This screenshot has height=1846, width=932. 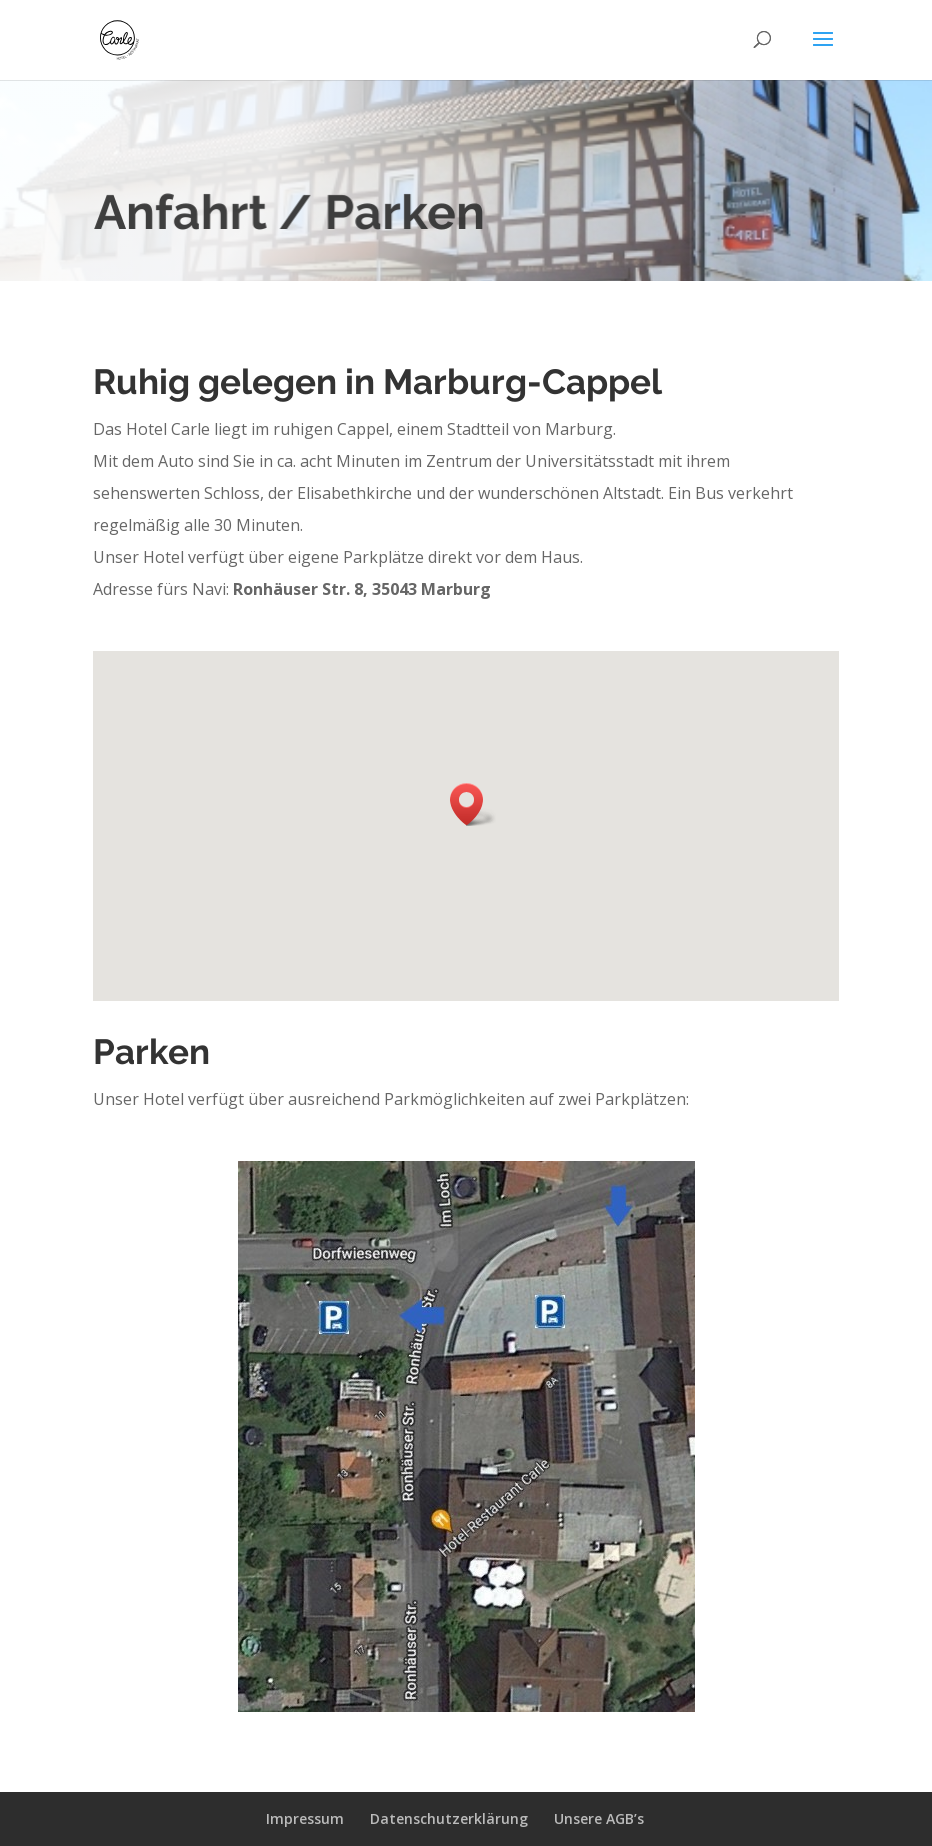 I want to click on Unsere AGB’s, so click(x=599, y=1818).